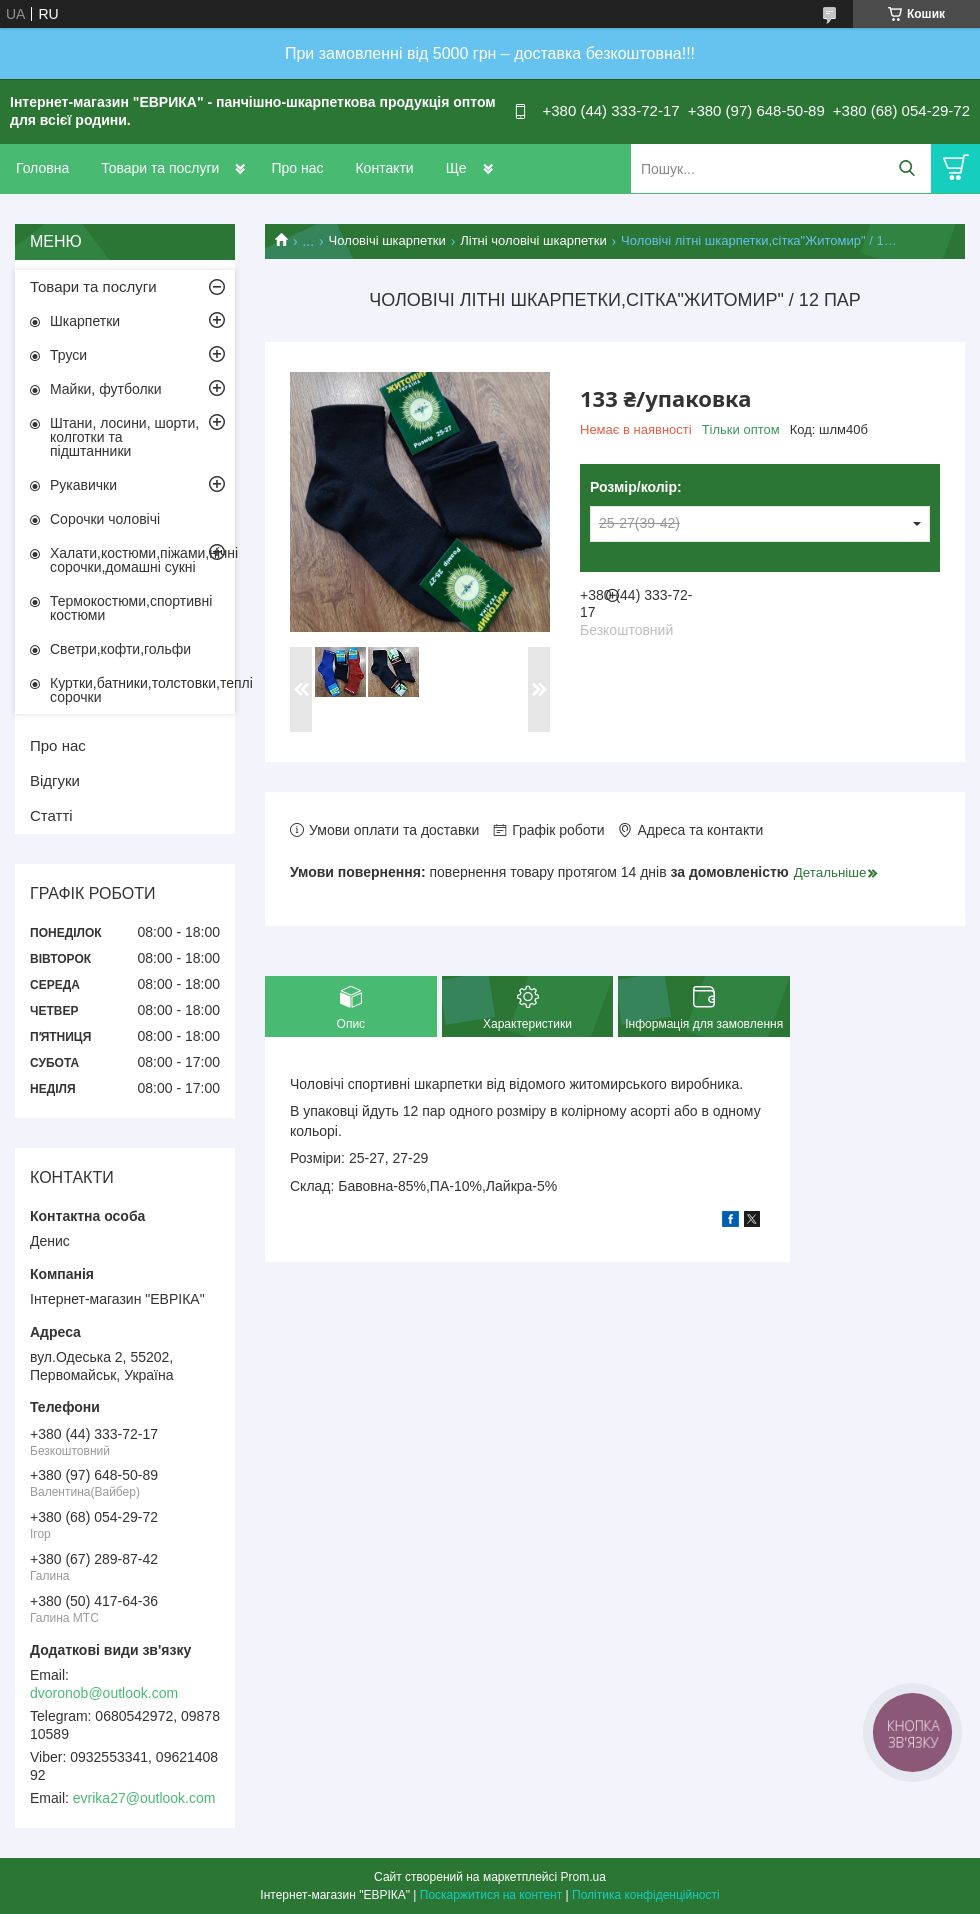 Image resolution: width=980 pixels, height=1914 pixels. What do you see at coordinates (124, 437) in the screenshot?
I see `Штани, лосини, шорти, колготки та підштанники` at bounding box center [124, 437].